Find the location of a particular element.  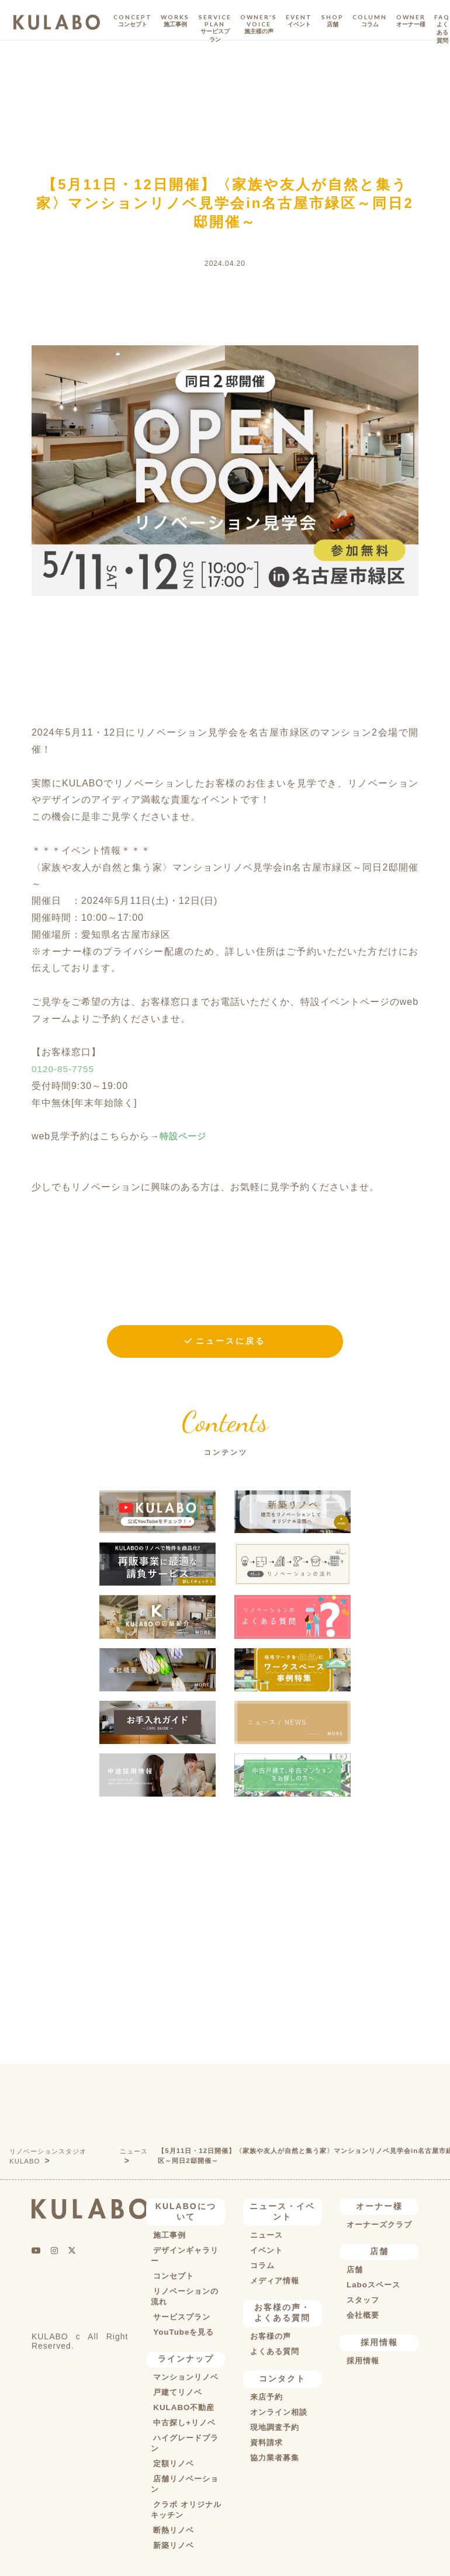

サービスプラン is located at coordinates (181, 2318).